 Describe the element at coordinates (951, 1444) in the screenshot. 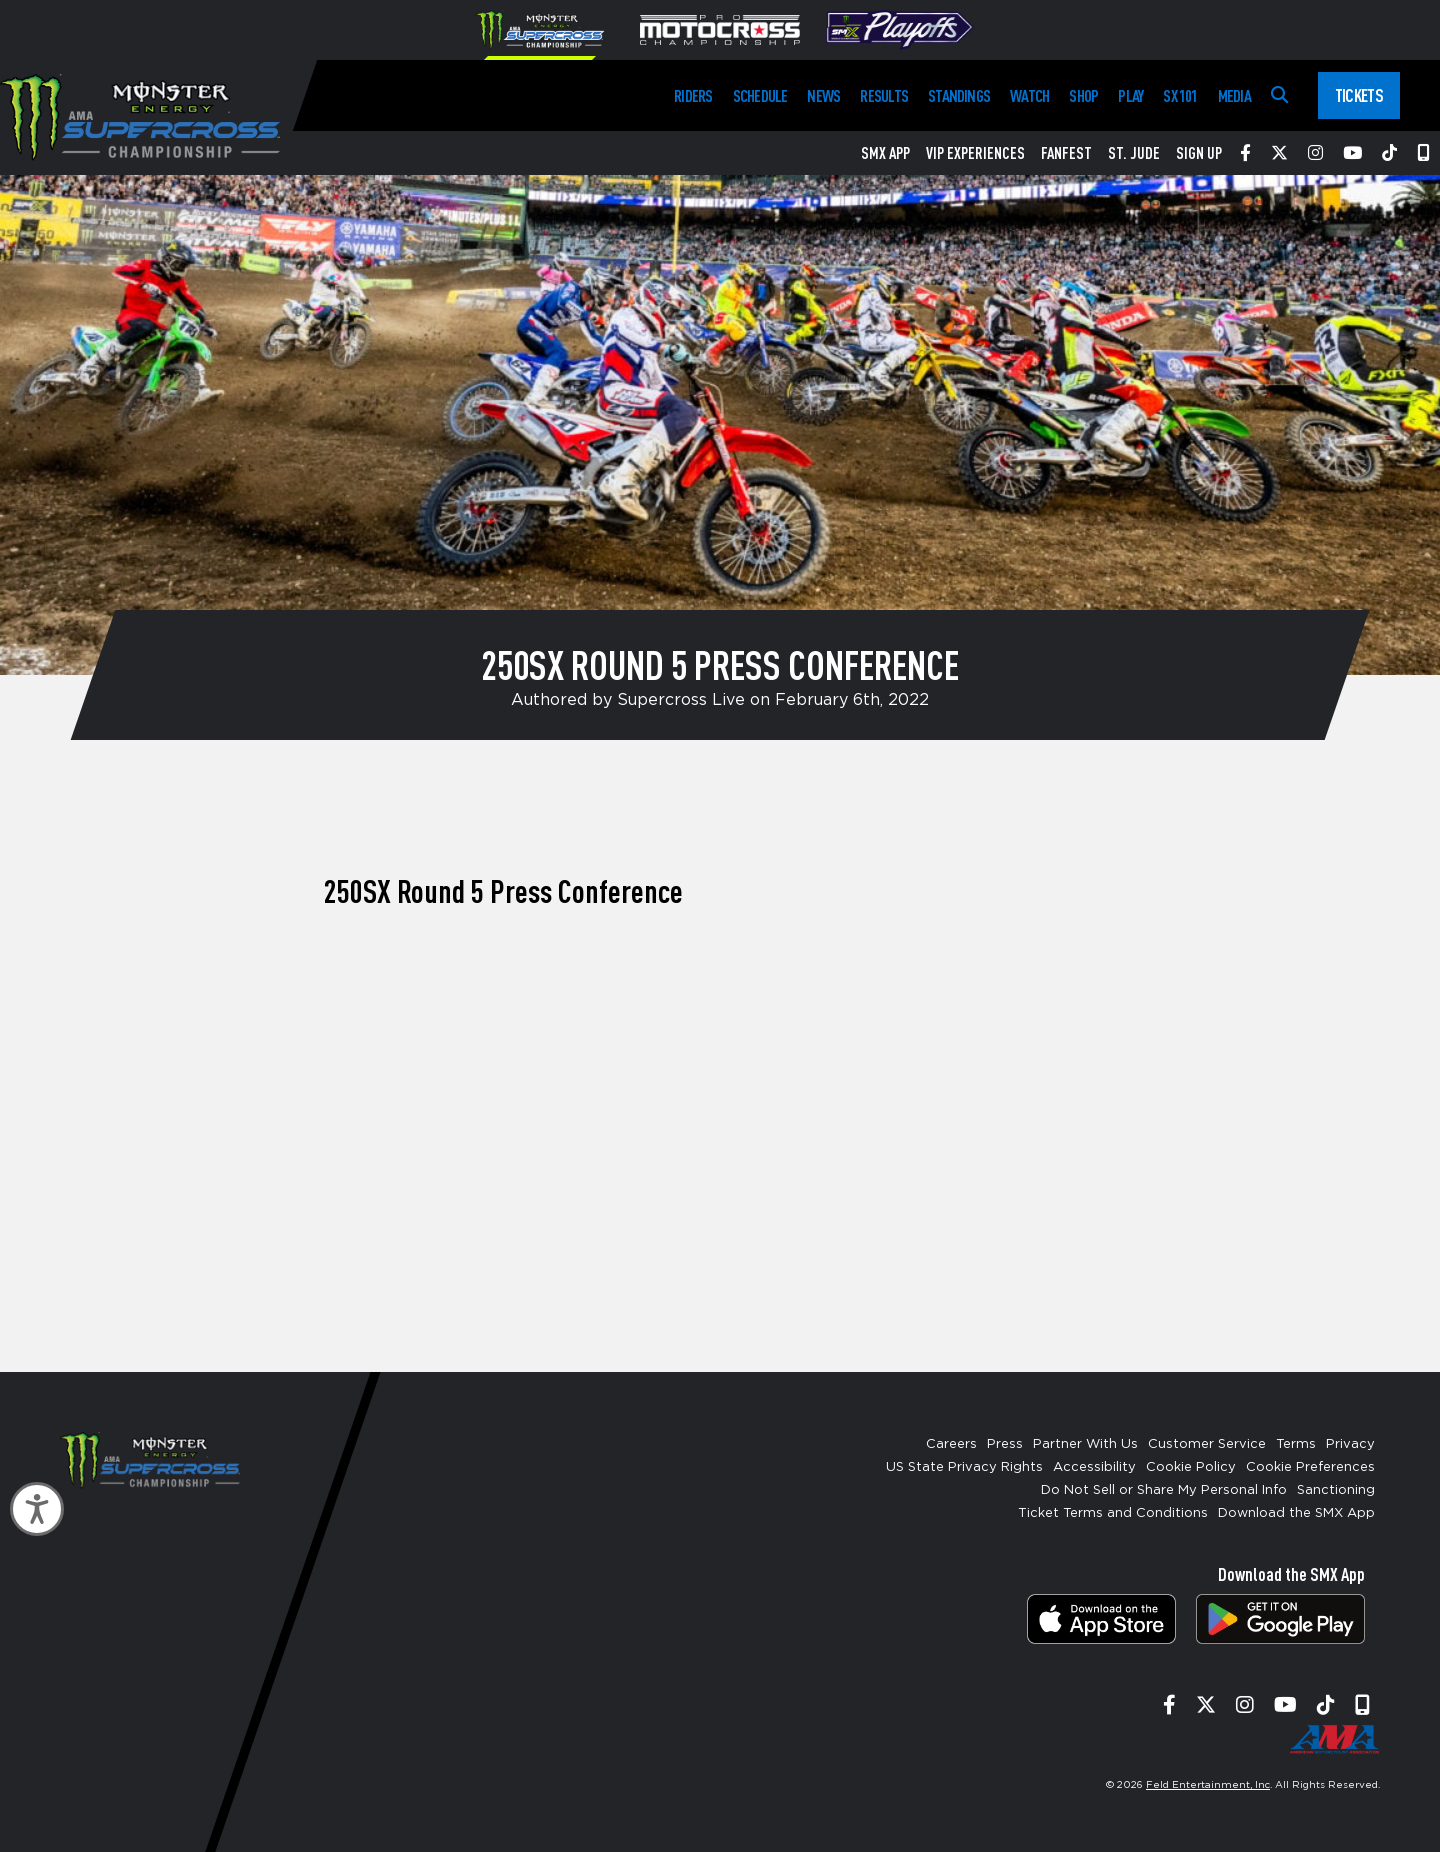

I see `Careers` at that location.